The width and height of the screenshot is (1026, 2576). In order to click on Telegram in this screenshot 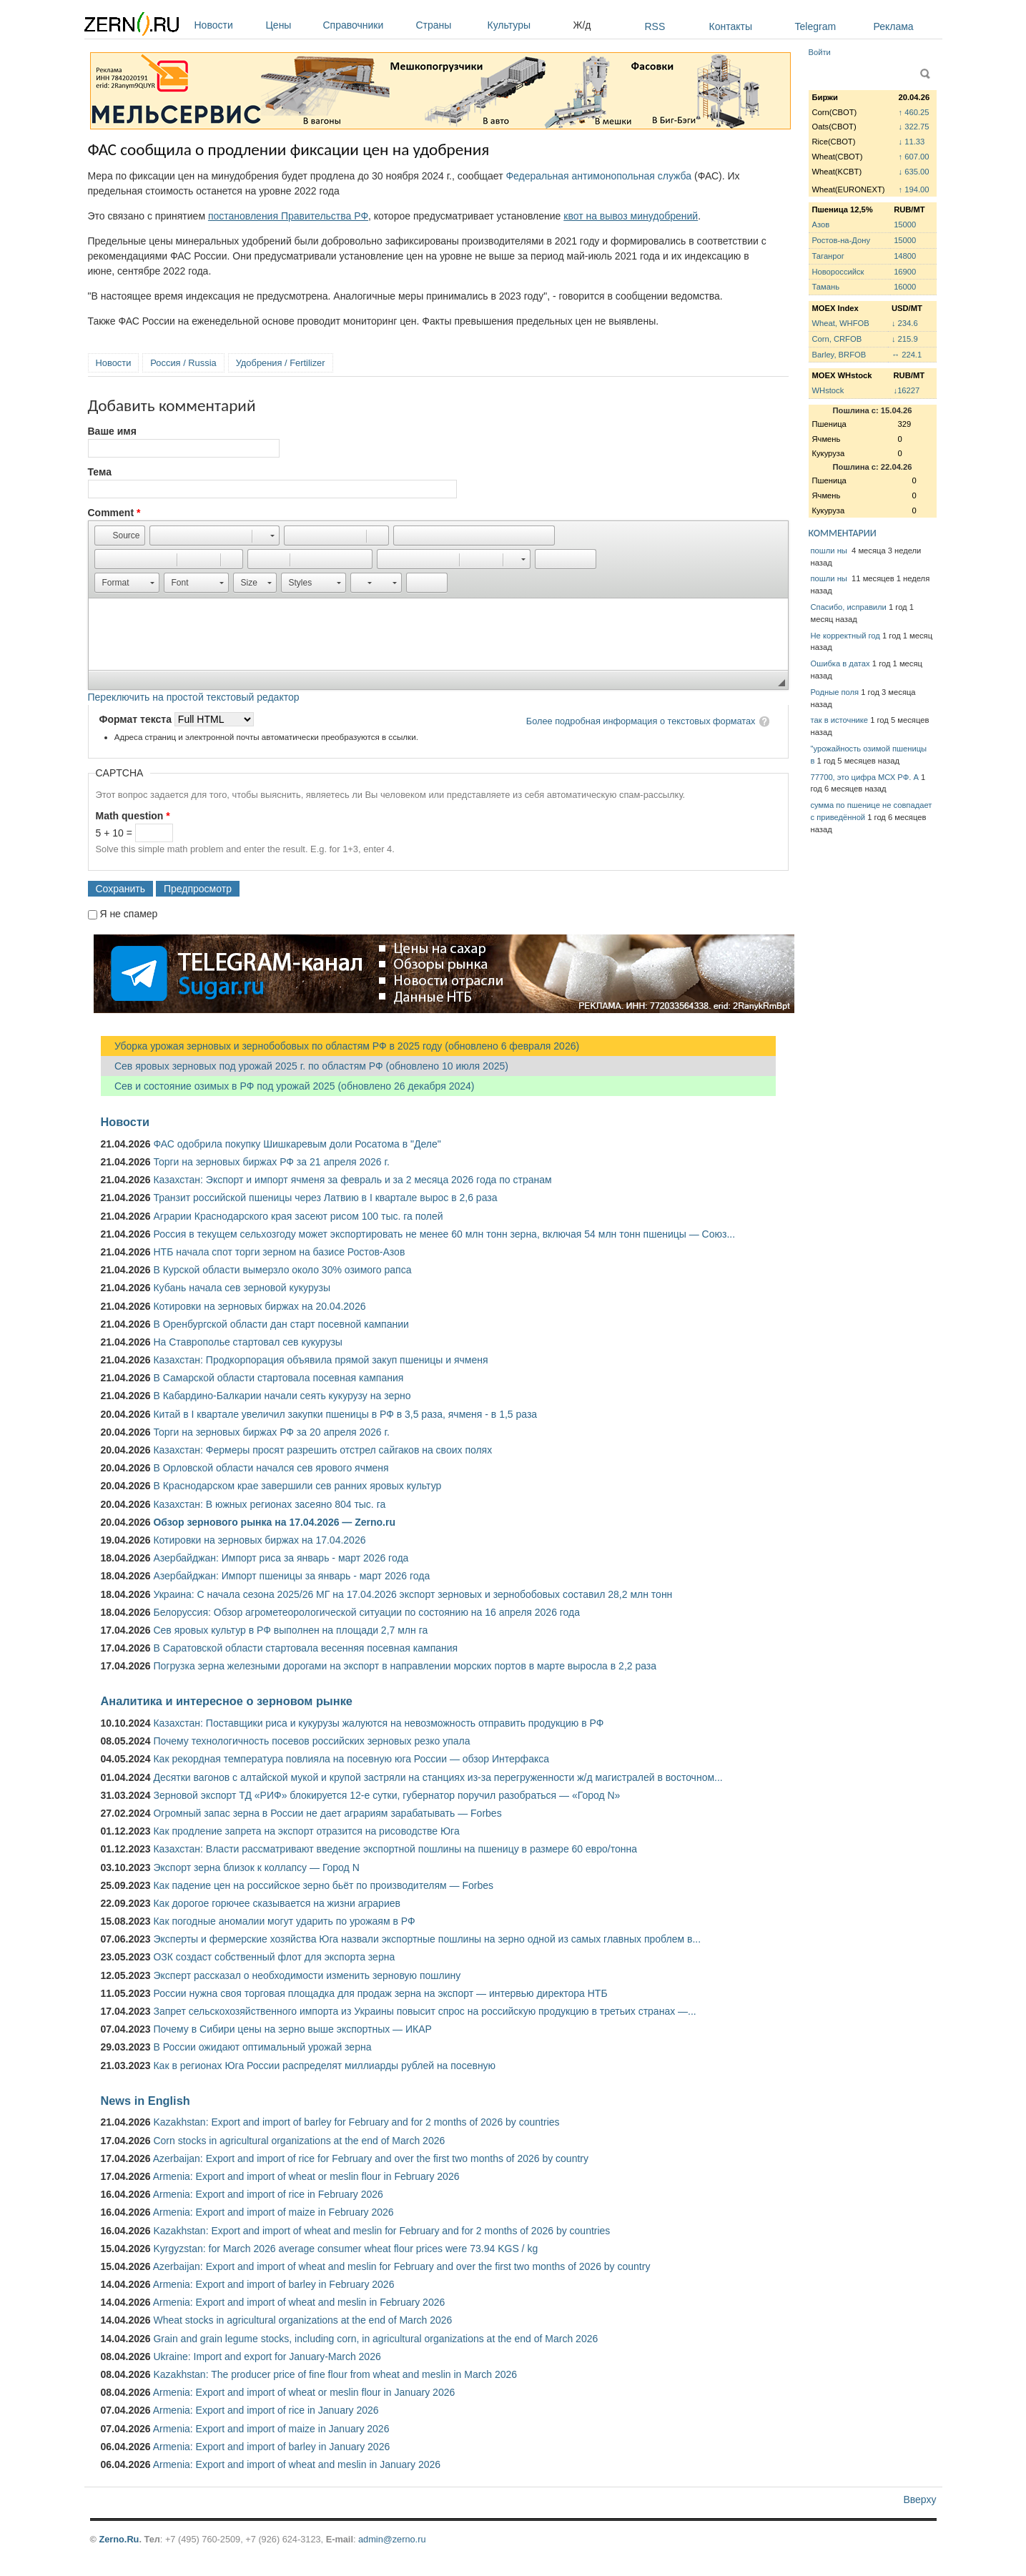, I will do `click(816, 26)`.